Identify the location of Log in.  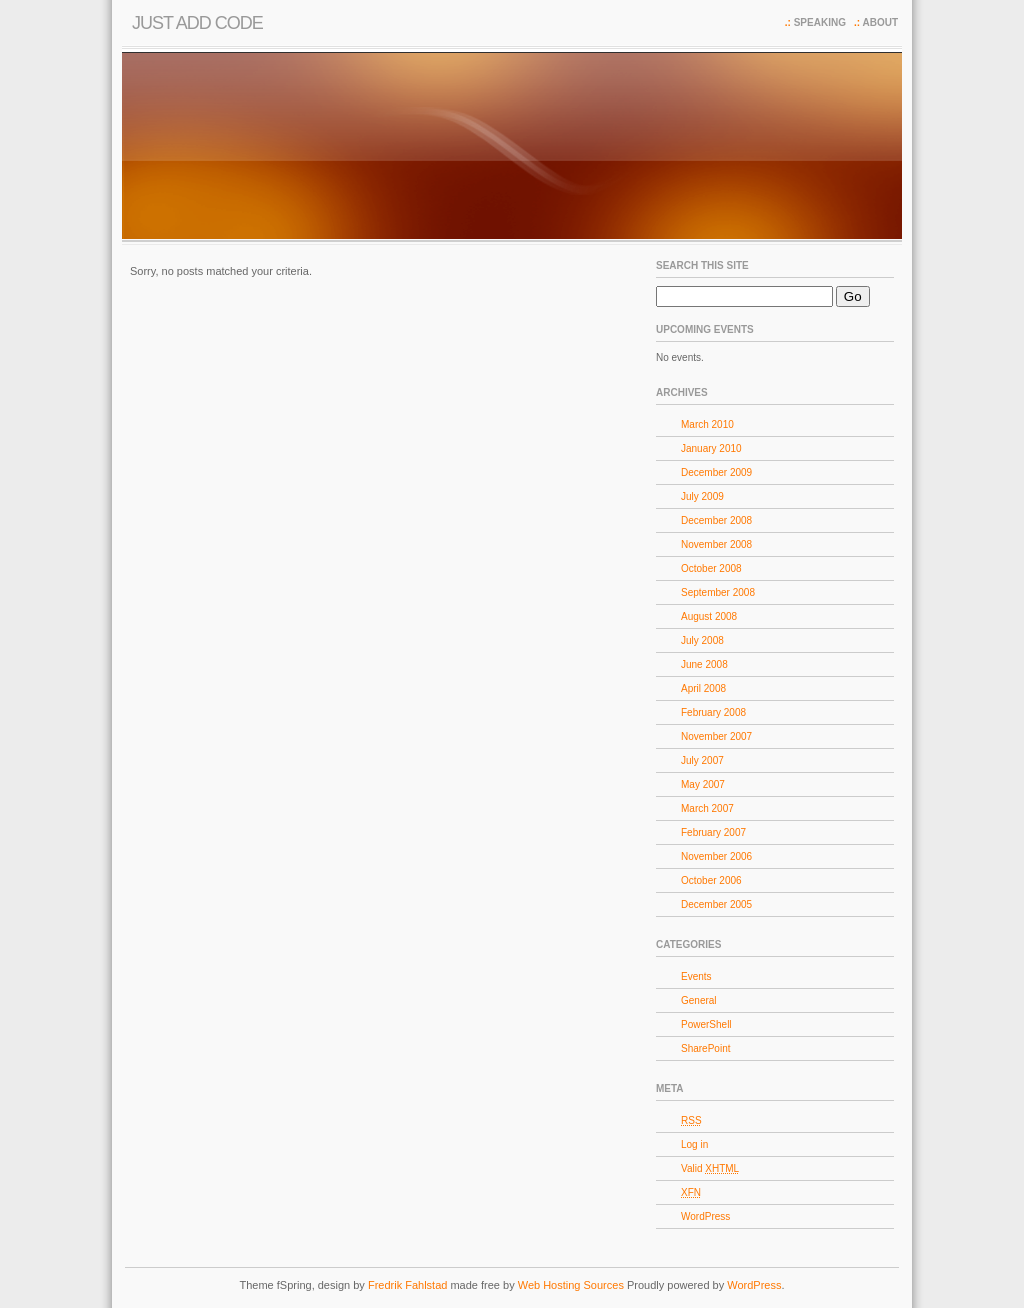
(694, 1144).